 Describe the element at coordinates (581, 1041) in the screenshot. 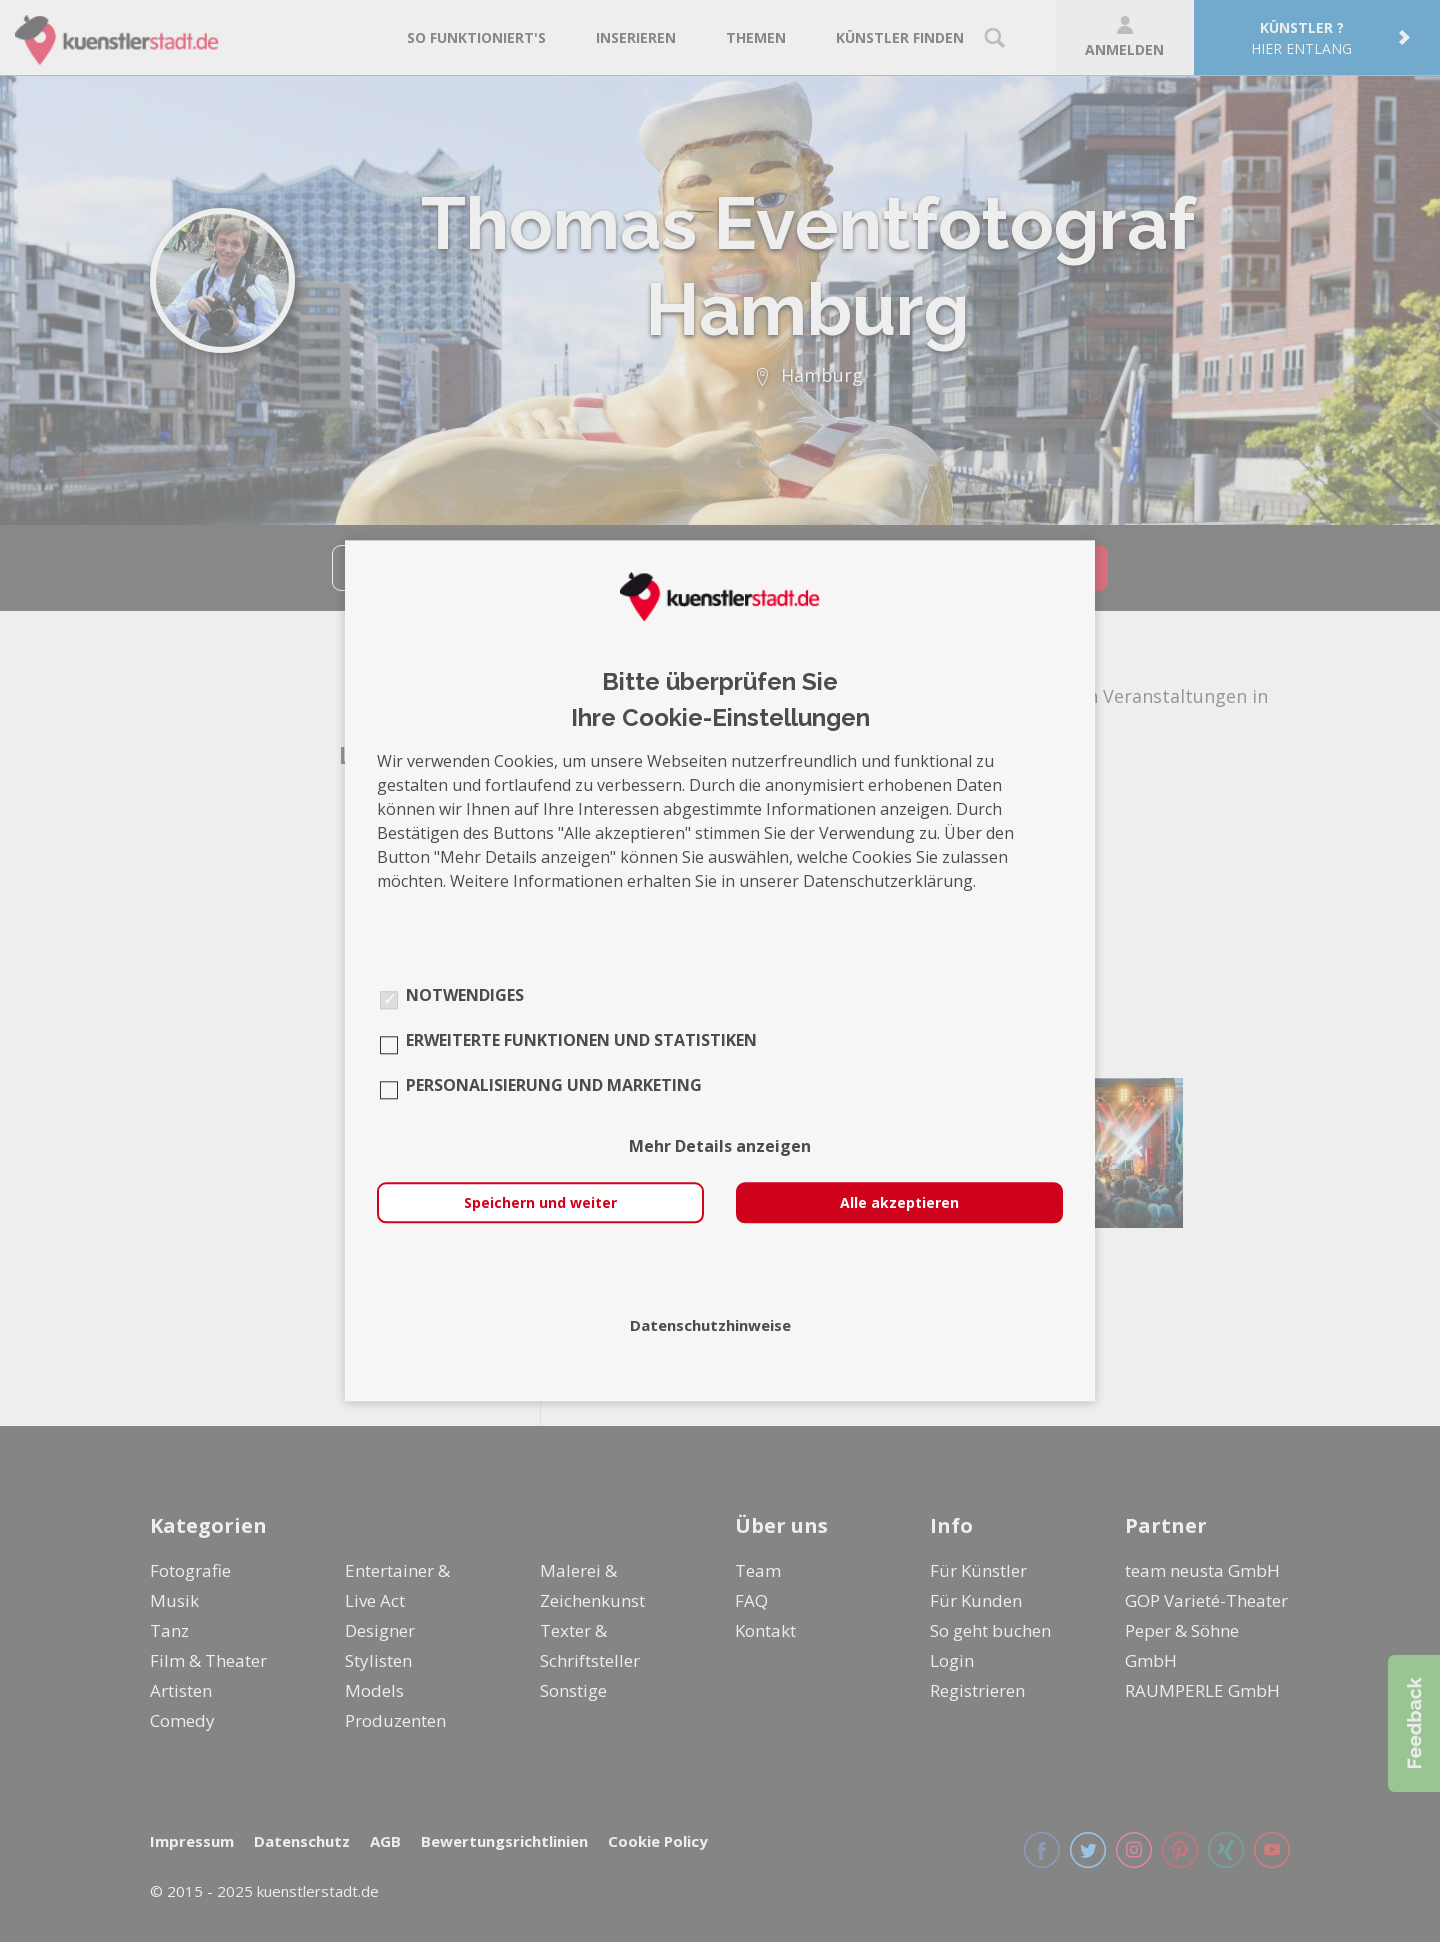

I see `Erweiterte Funktionen und Statistiken` at that location.